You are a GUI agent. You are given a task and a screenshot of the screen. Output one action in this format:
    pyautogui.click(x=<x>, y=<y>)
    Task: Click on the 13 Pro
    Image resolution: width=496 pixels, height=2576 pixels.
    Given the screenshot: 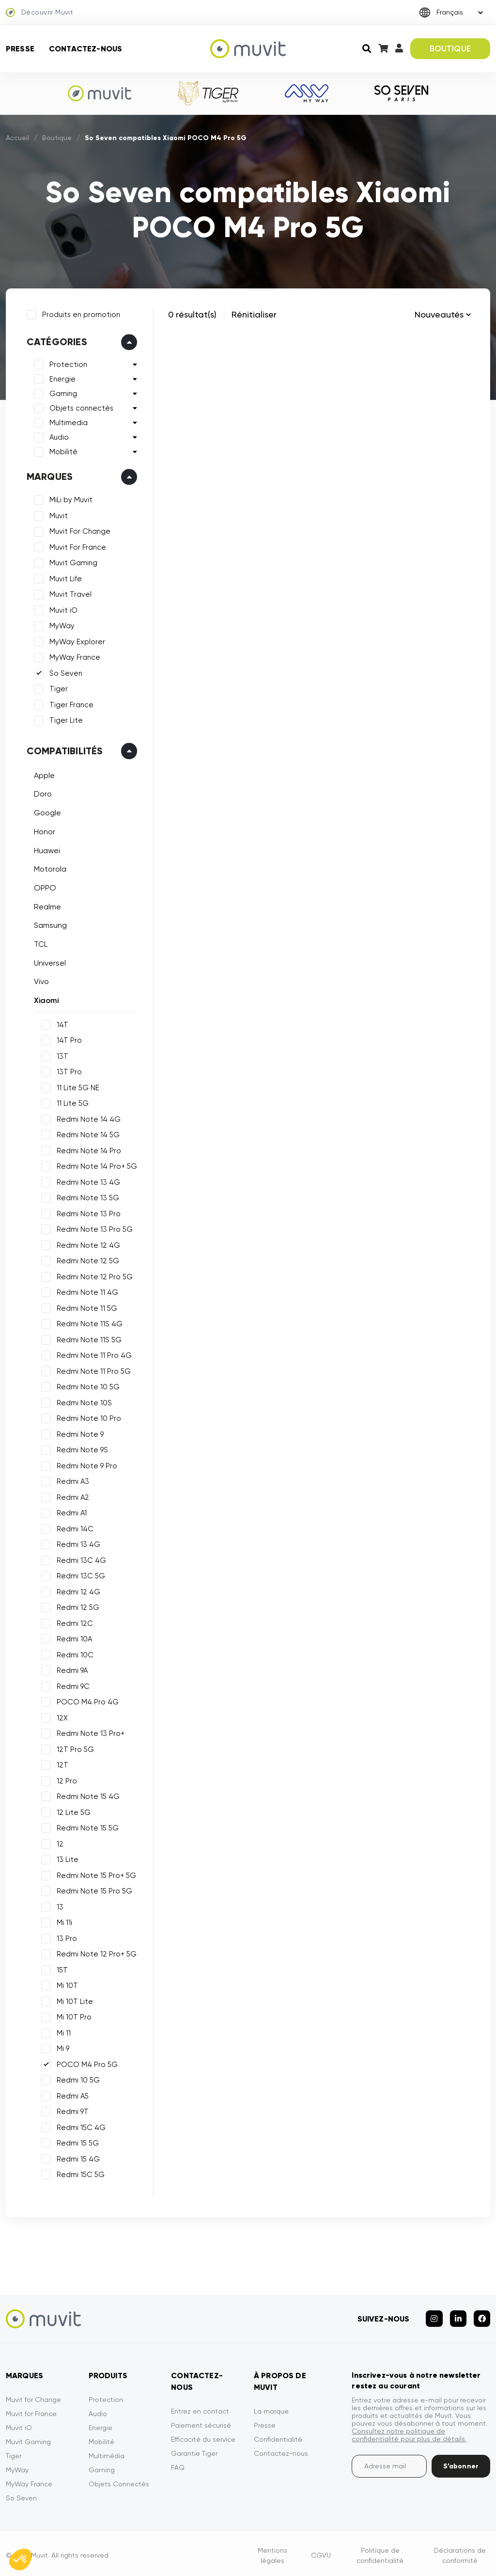 What is the action you would take?
    pyautogui.click(x=65, y=1937)
    